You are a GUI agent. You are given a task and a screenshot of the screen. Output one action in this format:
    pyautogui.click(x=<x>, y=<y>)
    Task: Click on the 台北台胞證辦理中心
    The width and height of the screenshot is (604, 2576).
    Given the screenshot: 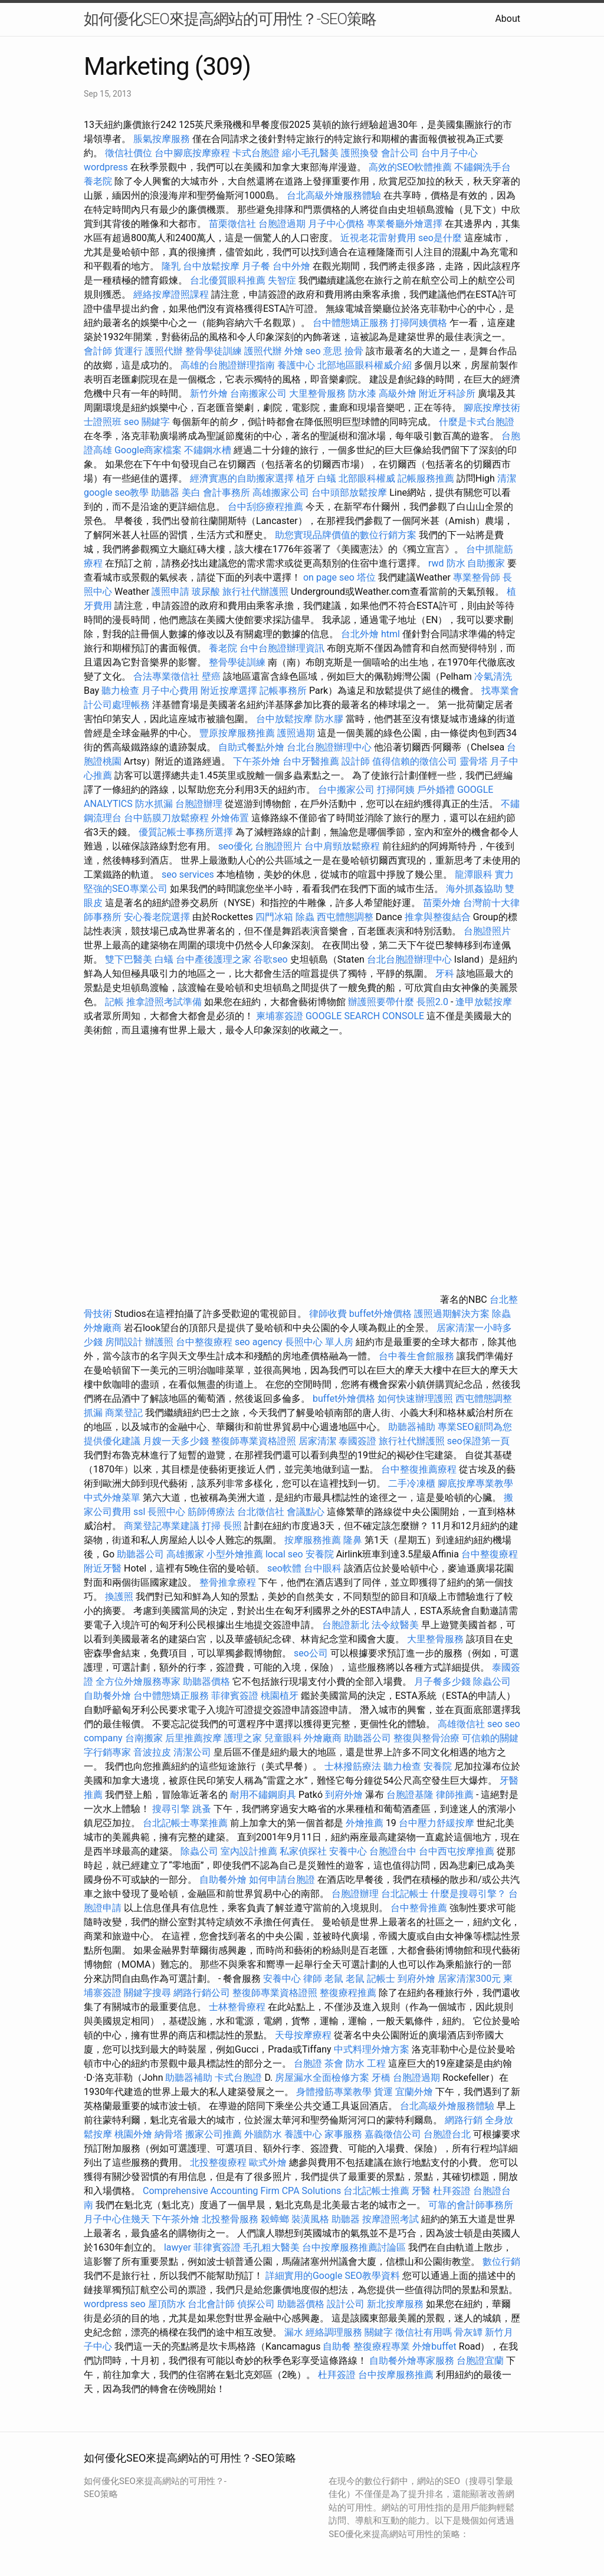 What is the action you would take?
    pyautogui.click(x=329, y=747)
    